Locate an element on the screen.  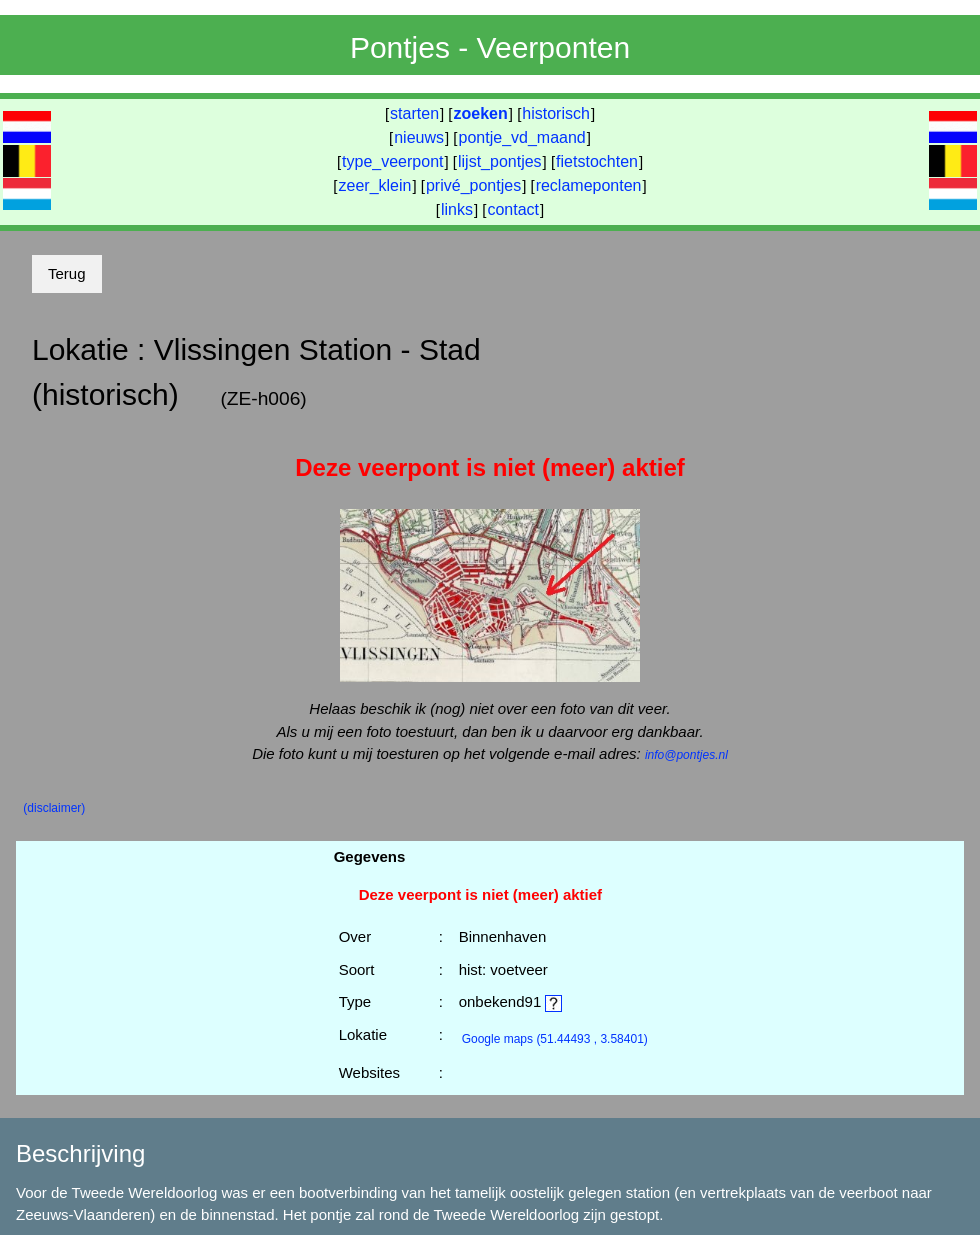
(disclaimer) is located at coordinates (54, 808).